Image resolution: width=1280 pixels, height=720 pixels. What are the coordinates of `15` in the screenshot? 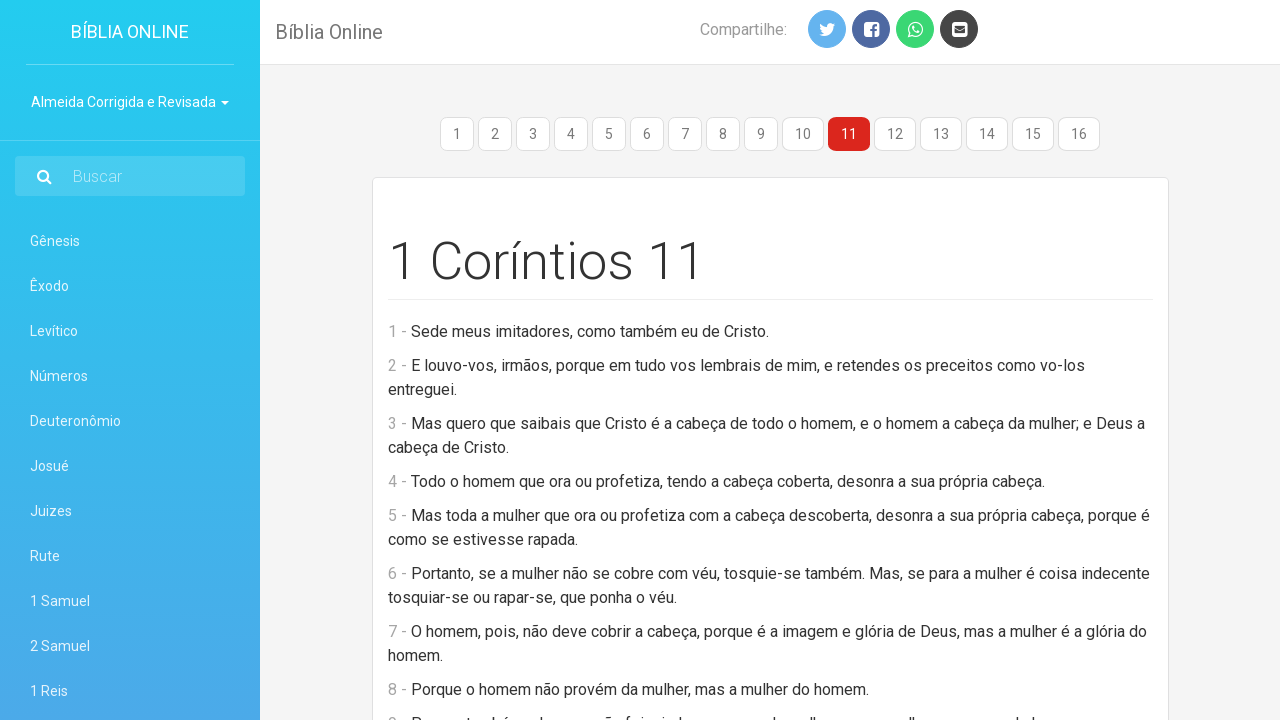 It's located at (1033, 134).